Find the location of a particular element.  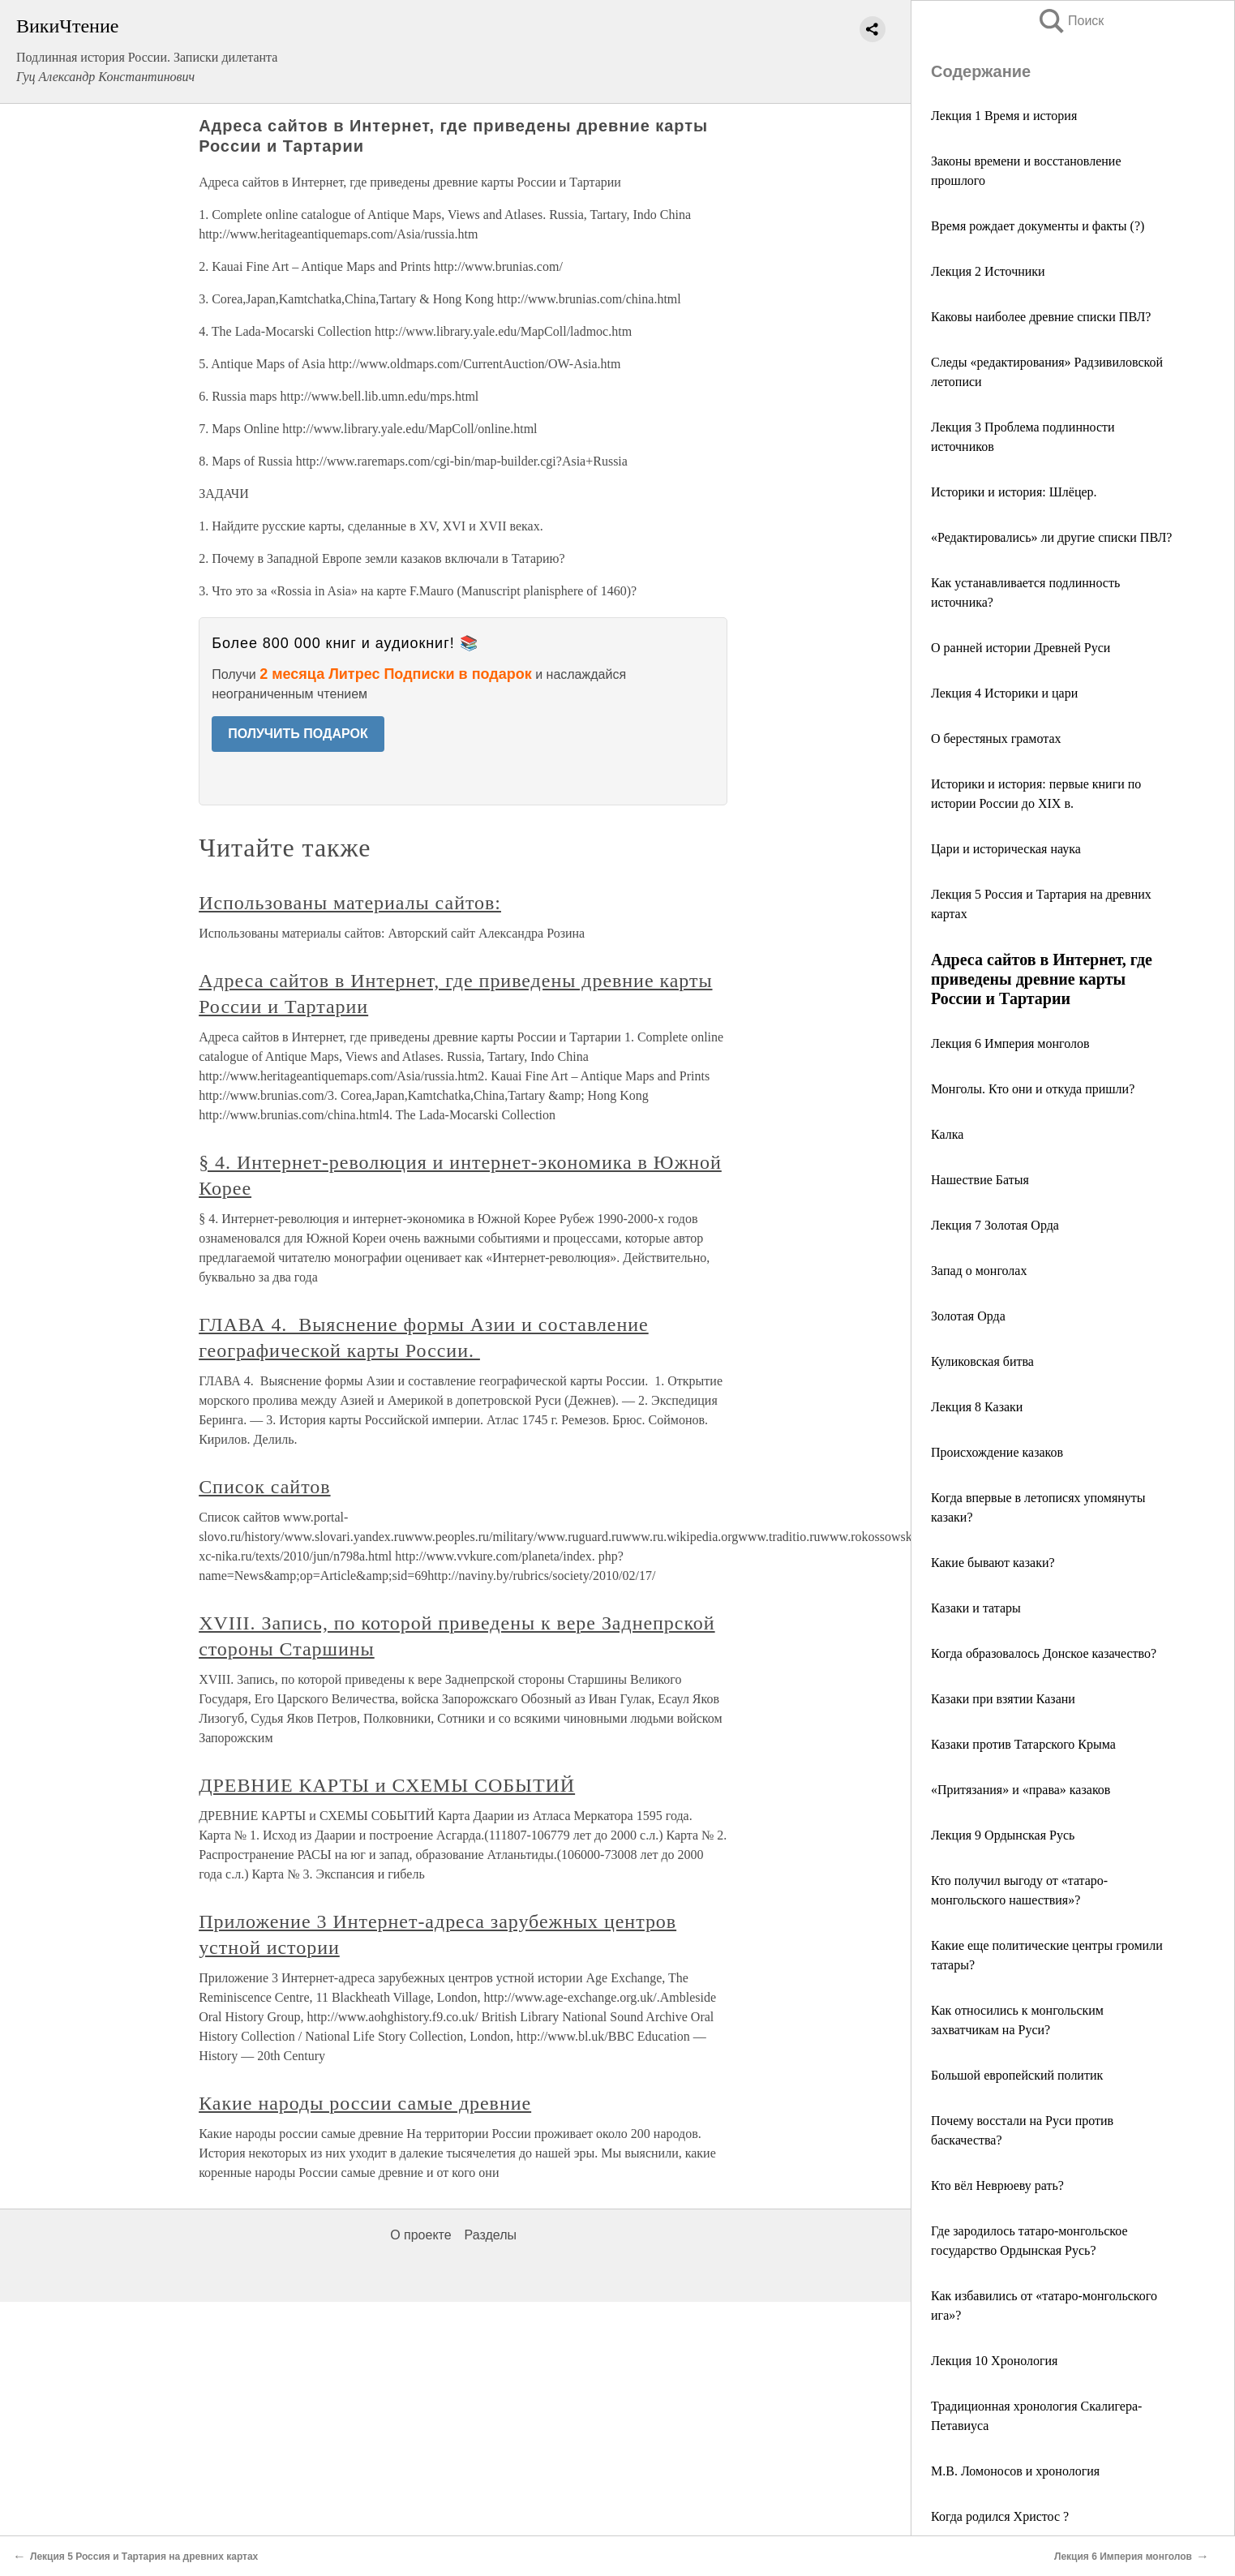

Казаки и татары is located at coordinates (976, 1608).